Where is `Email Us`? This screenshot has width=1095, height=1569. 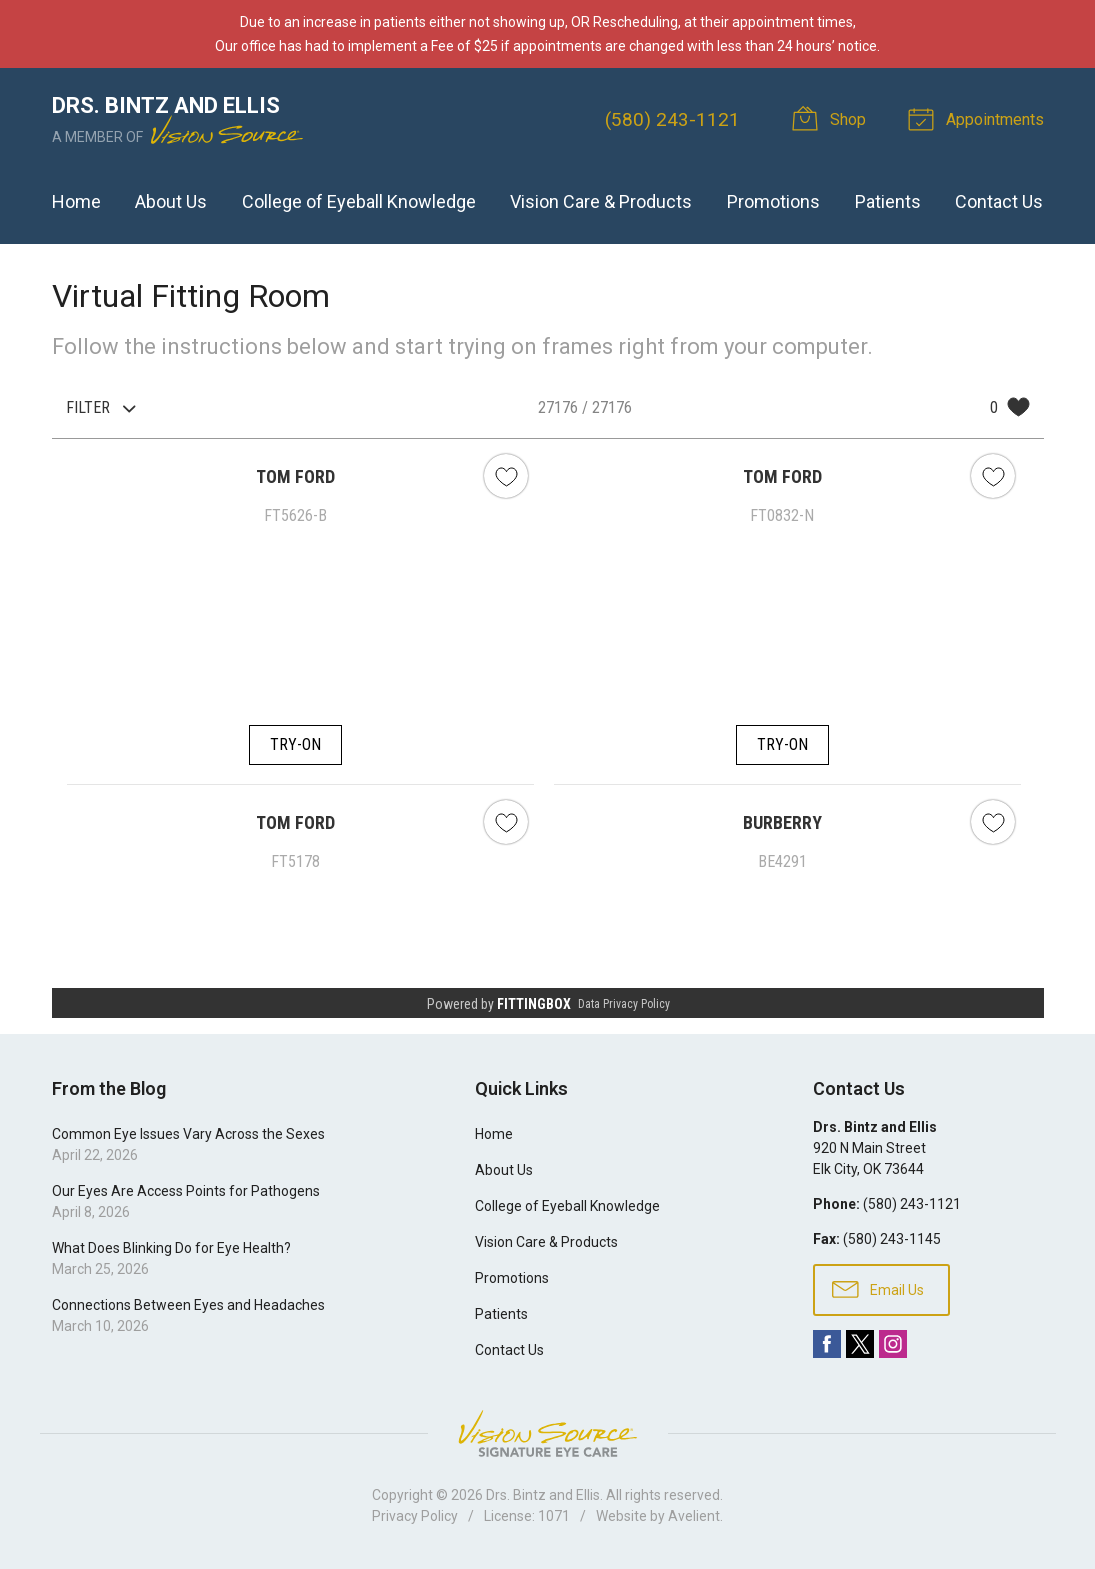 Email Us is located at coordinates (878, 1288).